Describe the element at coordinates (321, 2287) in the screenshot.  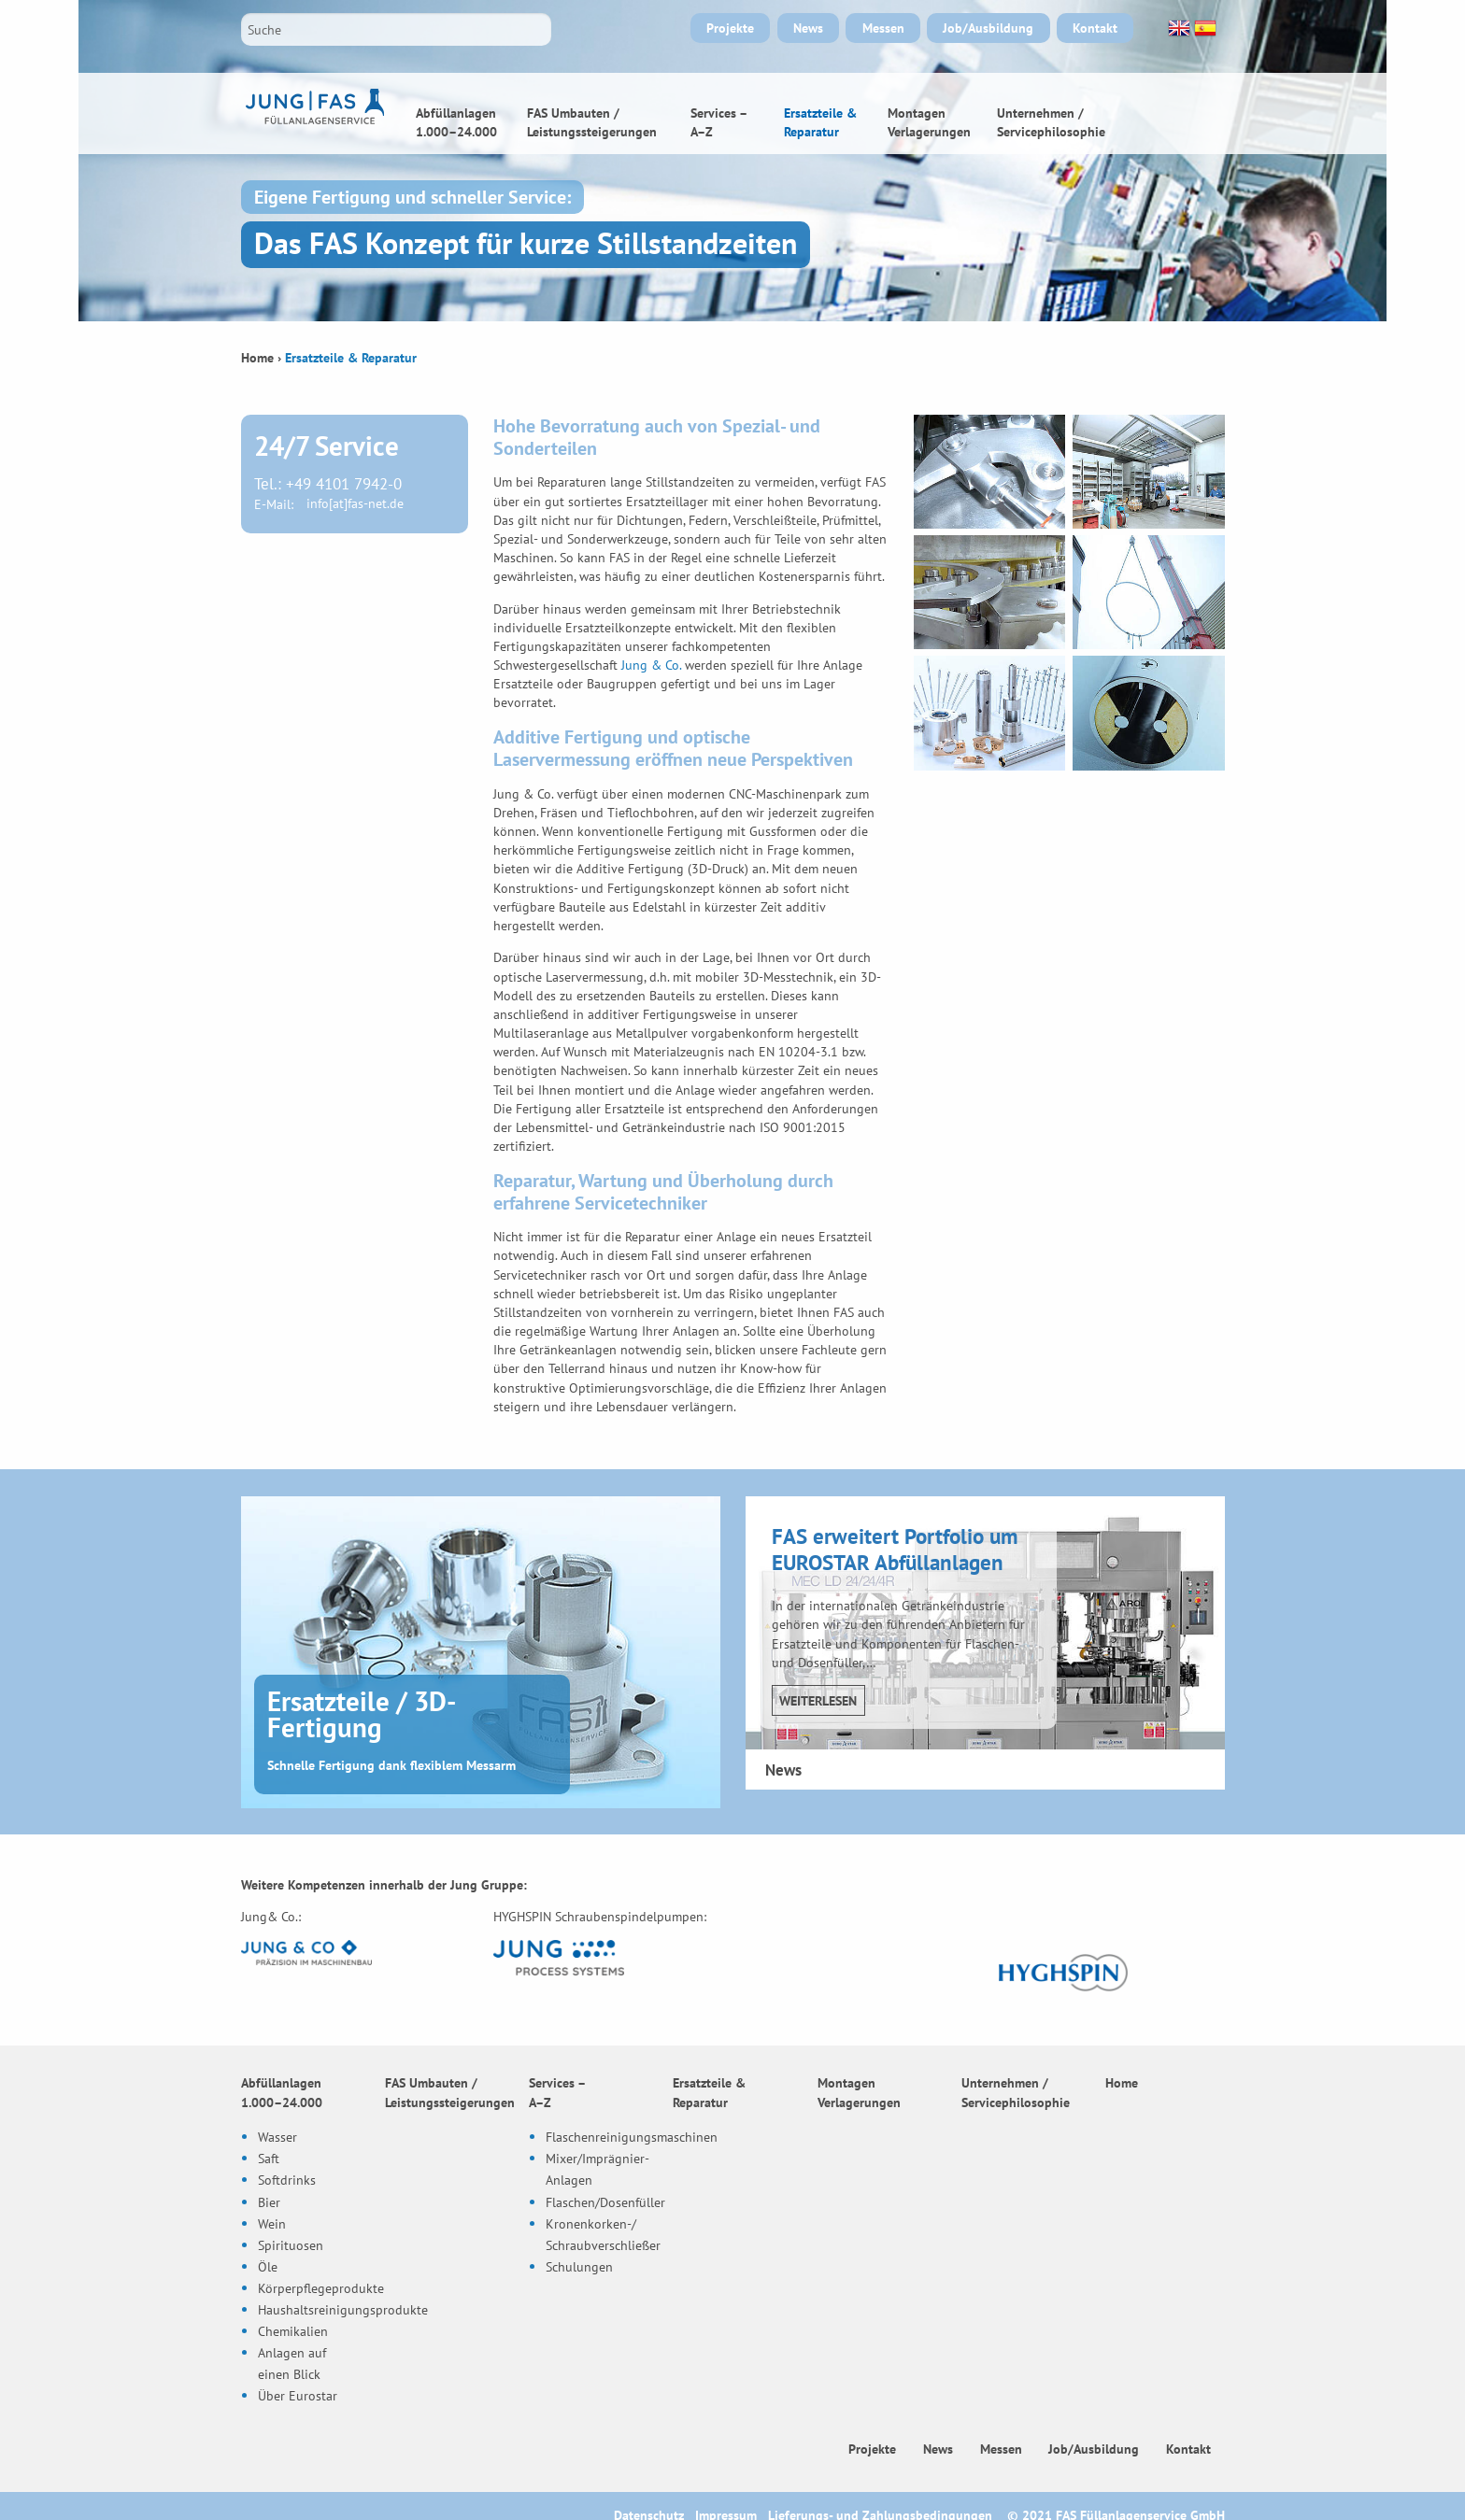
I see `Körperpflegeprodukte` at that location.